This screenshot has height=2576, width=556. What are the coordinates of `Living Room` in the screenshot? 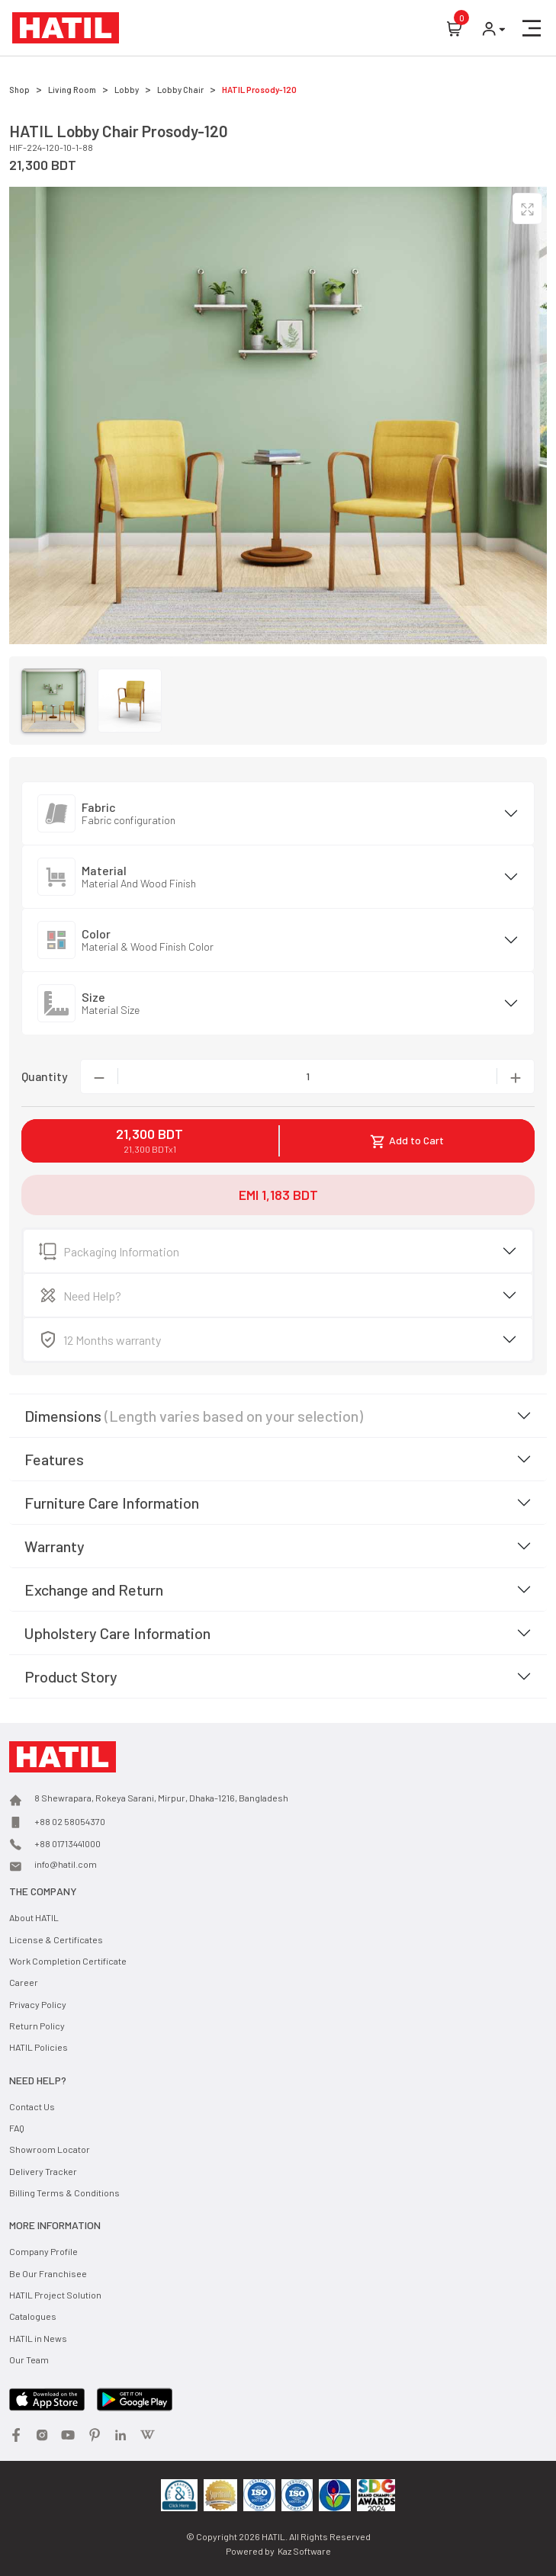 It's located at (72, 90).